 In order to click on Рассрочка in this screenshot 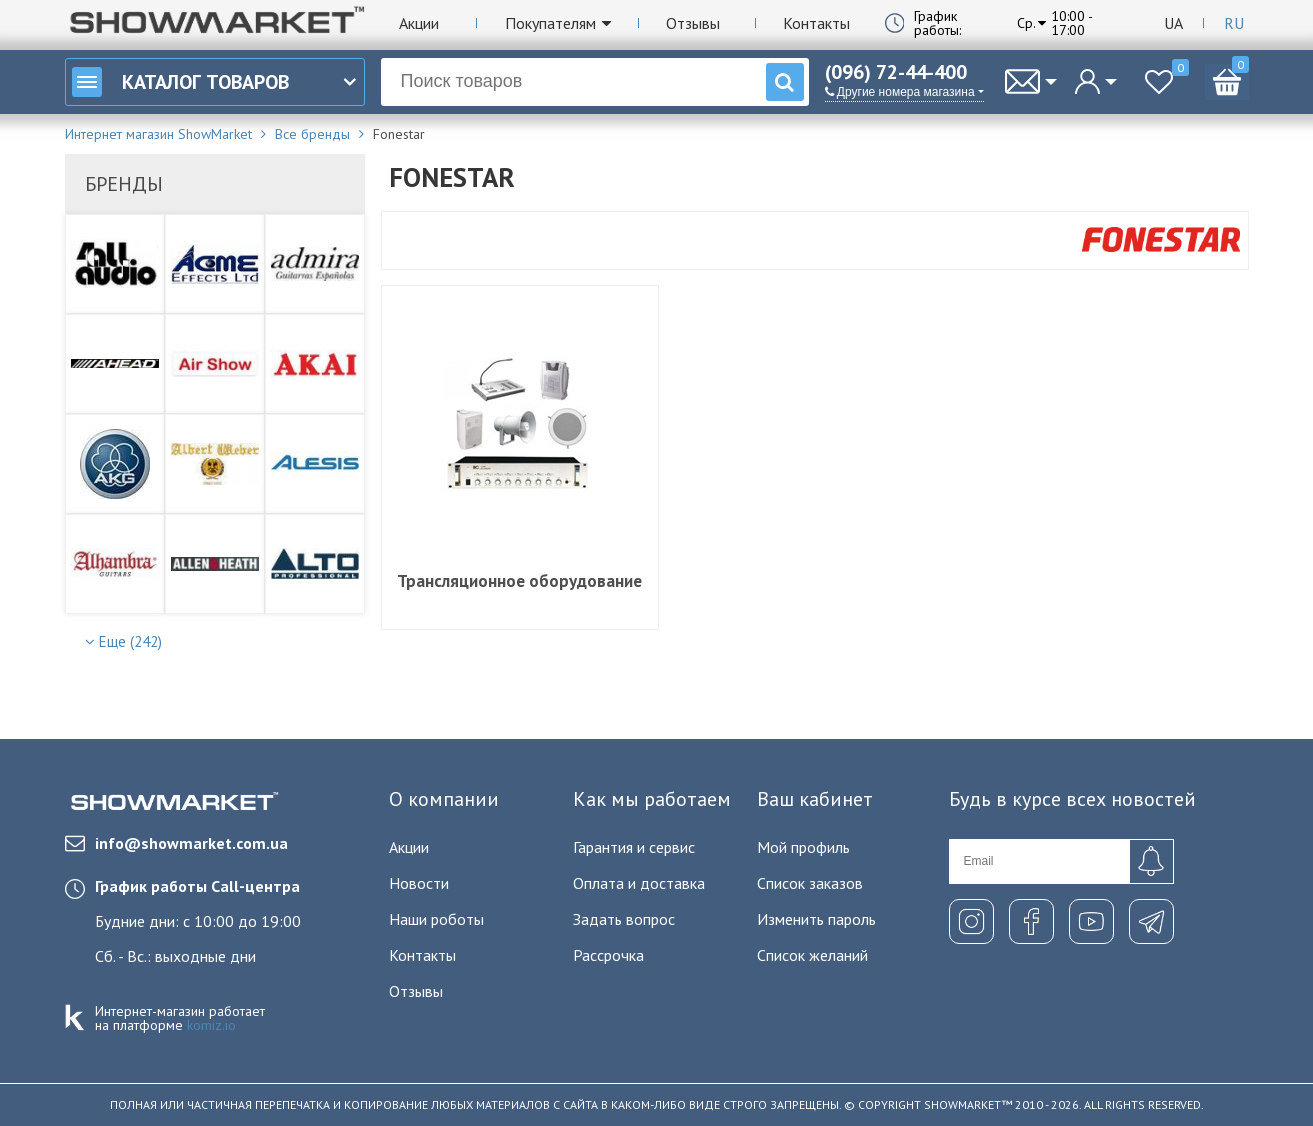, I will do `click(608, 955)`.